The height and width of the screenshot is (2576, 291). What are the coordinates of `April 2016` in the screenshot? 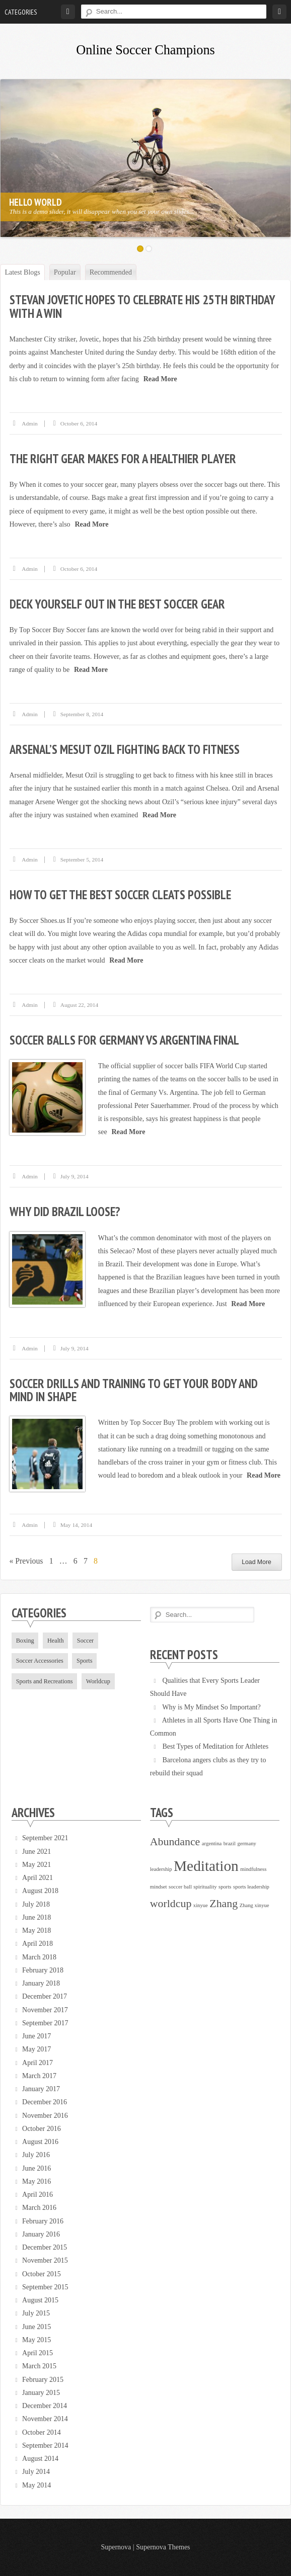 It's located at (37, 2194).